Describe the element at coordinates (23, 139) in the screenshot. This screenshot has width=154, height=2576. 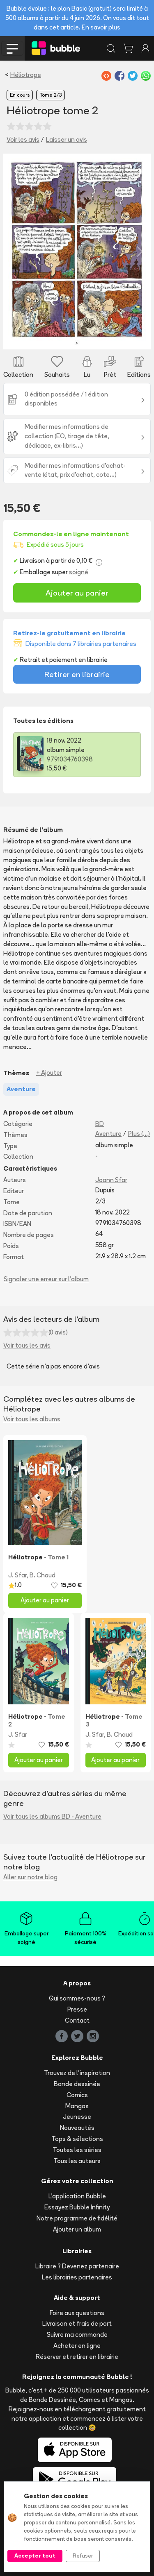
I see `Voir les avis` at that location.